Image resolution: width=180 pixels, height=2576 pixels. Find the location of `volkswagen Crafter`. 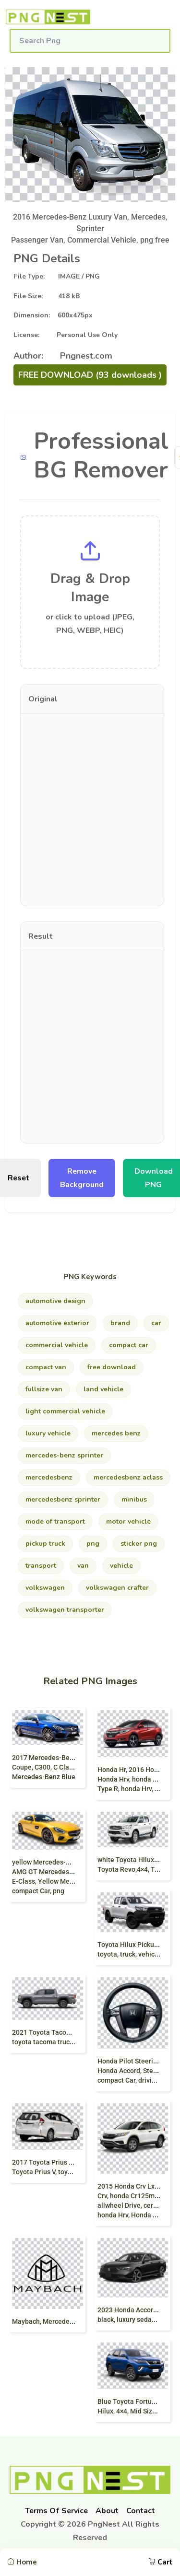

volkswagen Crafter is located at coordinates (117, 1587).